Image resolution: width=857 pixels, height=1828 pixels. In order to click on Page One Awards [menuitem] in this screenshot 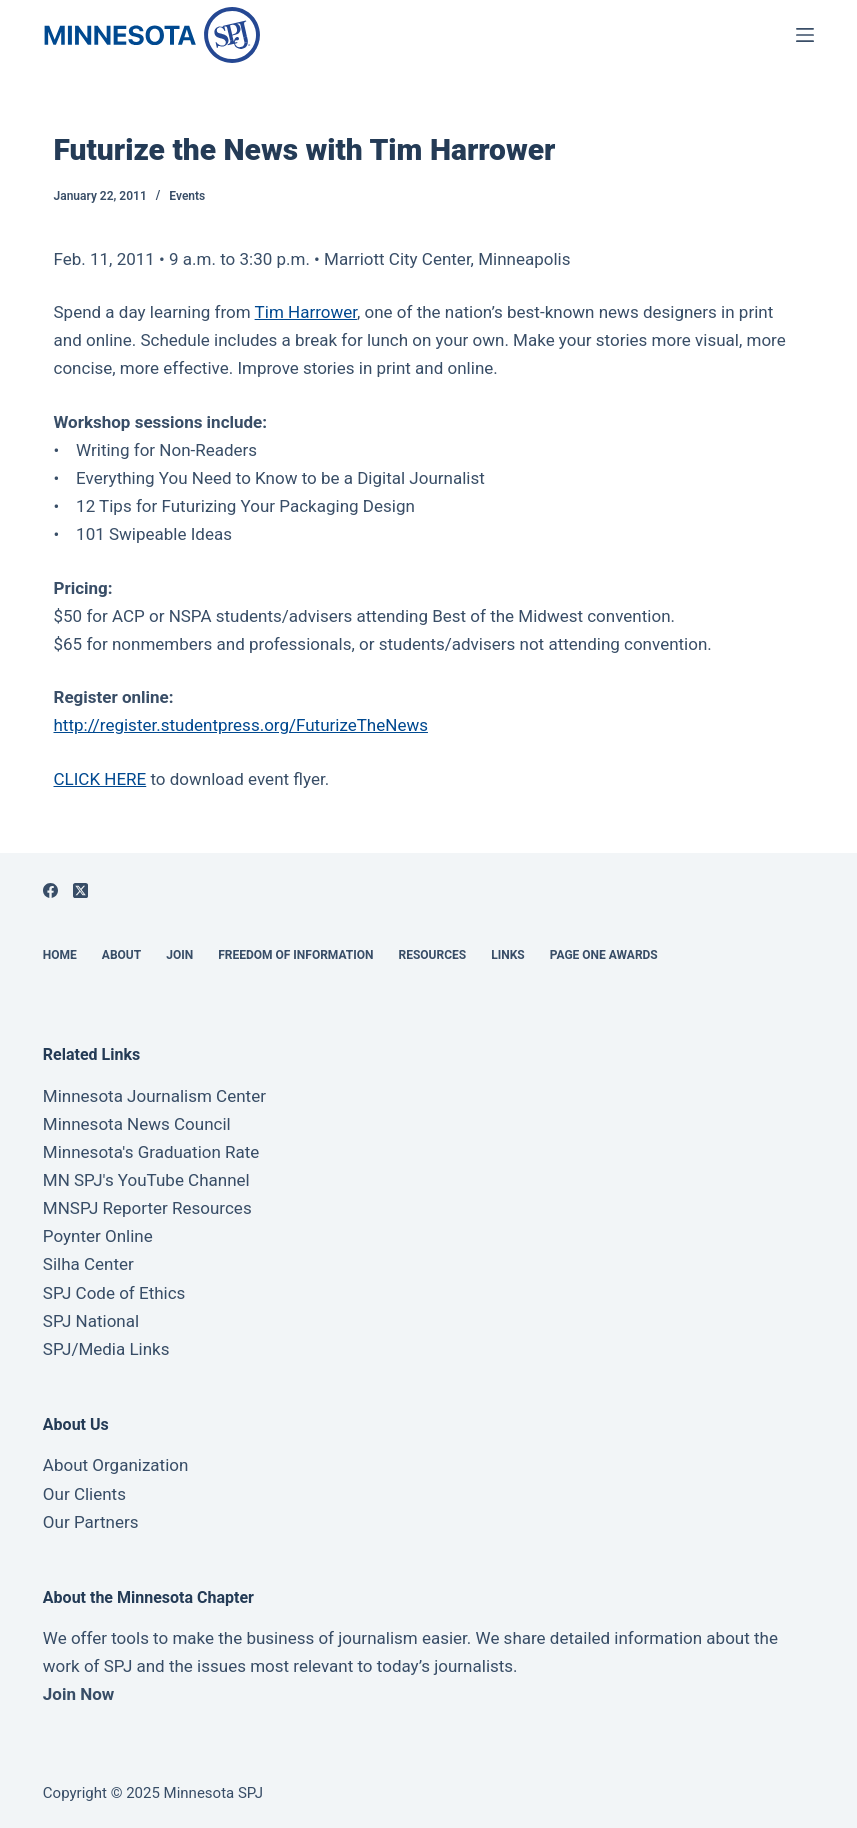, I will do `click(604, 955)`.